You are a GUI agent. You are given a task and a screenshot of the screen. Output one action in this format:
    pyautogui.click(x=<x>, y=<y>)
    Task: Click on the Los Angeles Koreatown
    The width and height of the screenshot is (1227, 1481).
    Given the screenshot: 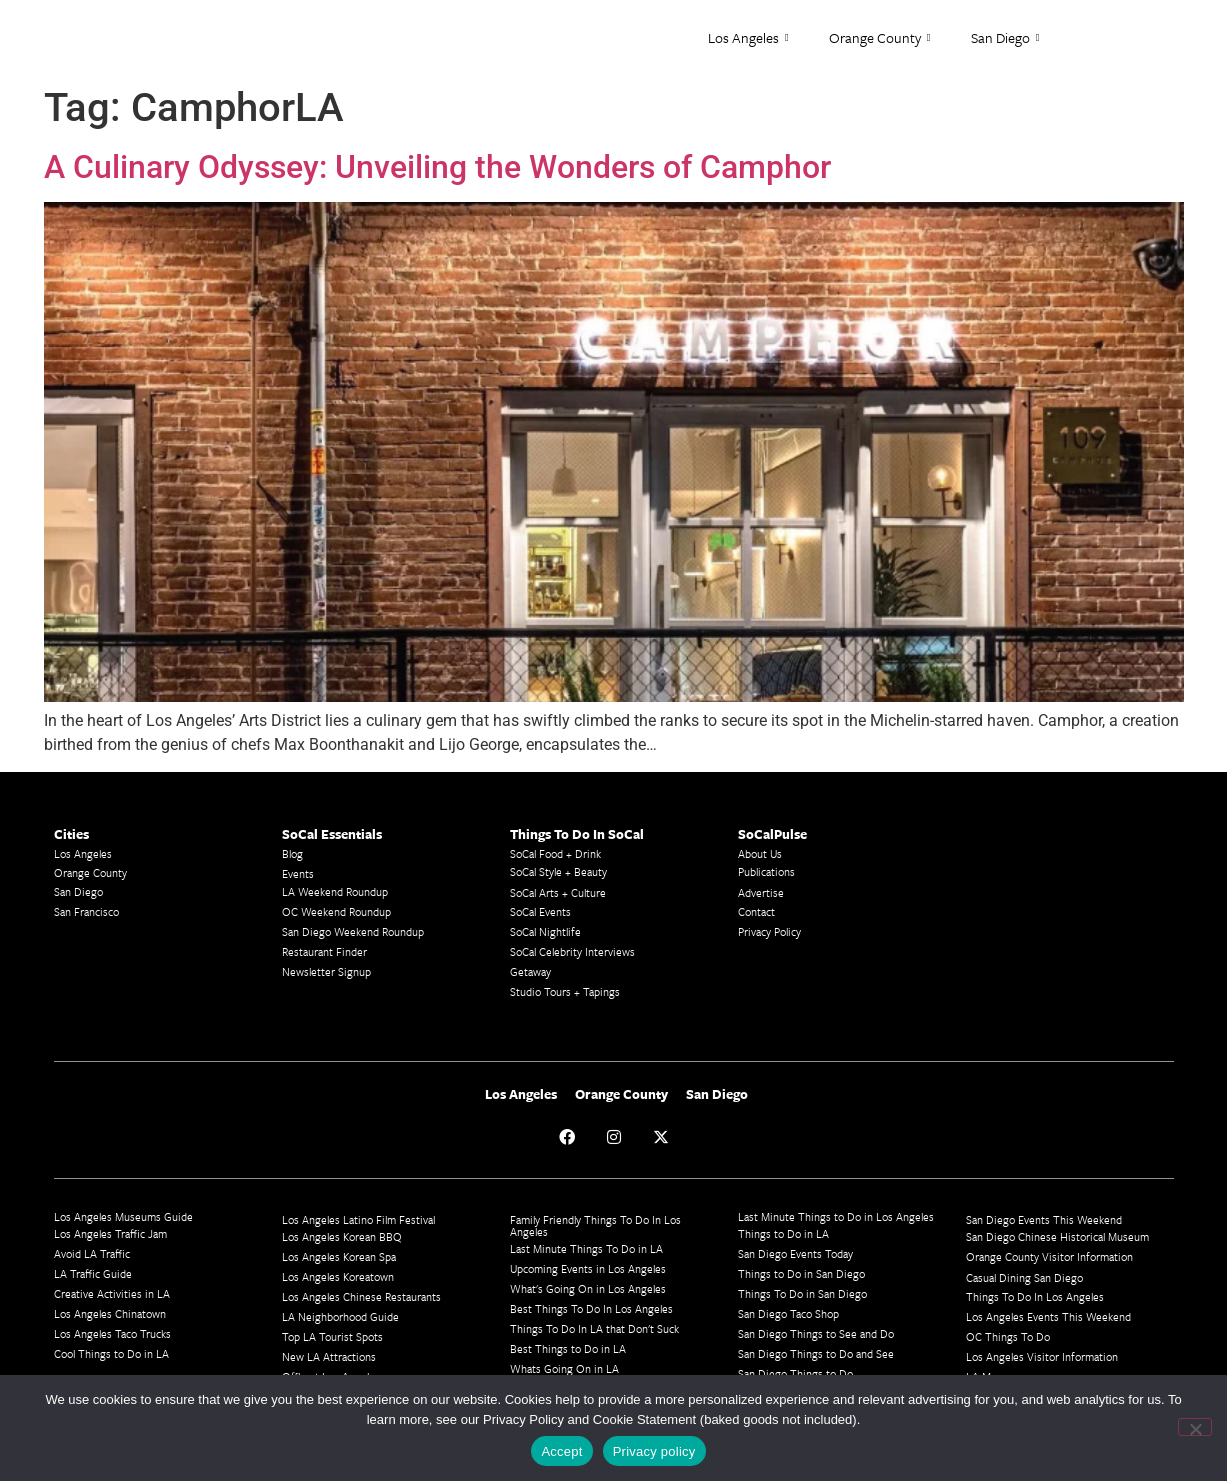 What is the action you would take?
    pyautogui.click(x=338, y=1276)
    